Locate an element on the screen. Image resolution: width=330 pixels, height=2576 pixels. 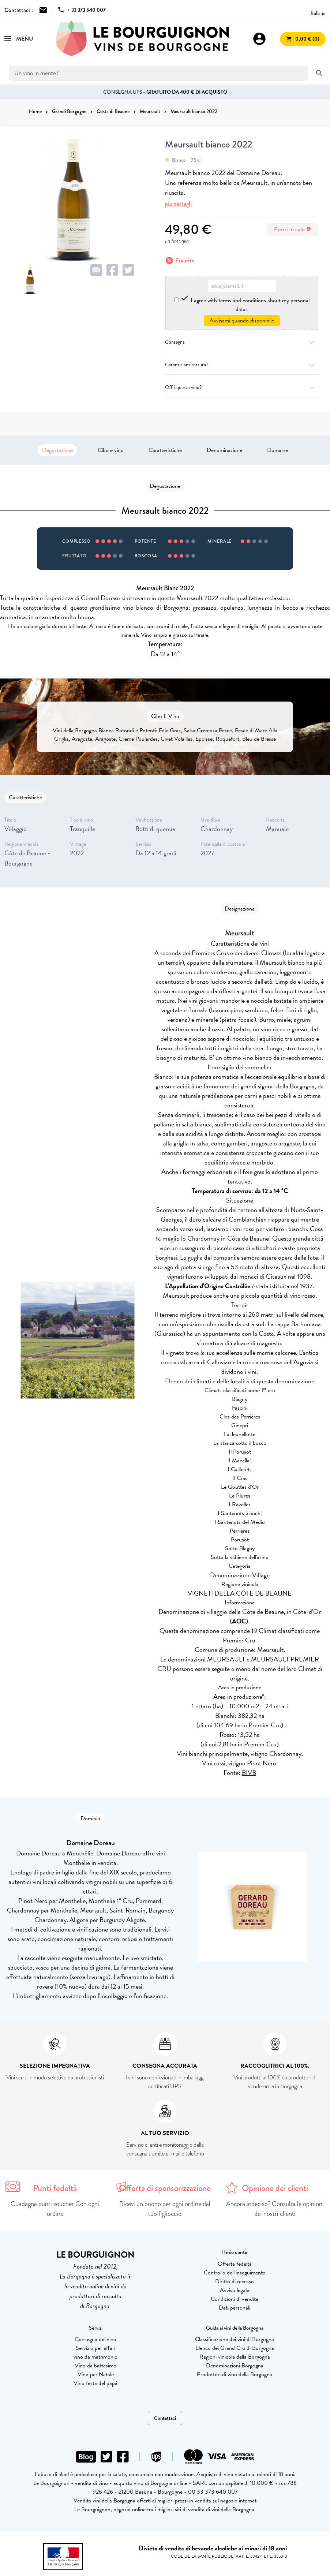
Produttori di vino della Borgogna is located at coordinates (234, 2374).